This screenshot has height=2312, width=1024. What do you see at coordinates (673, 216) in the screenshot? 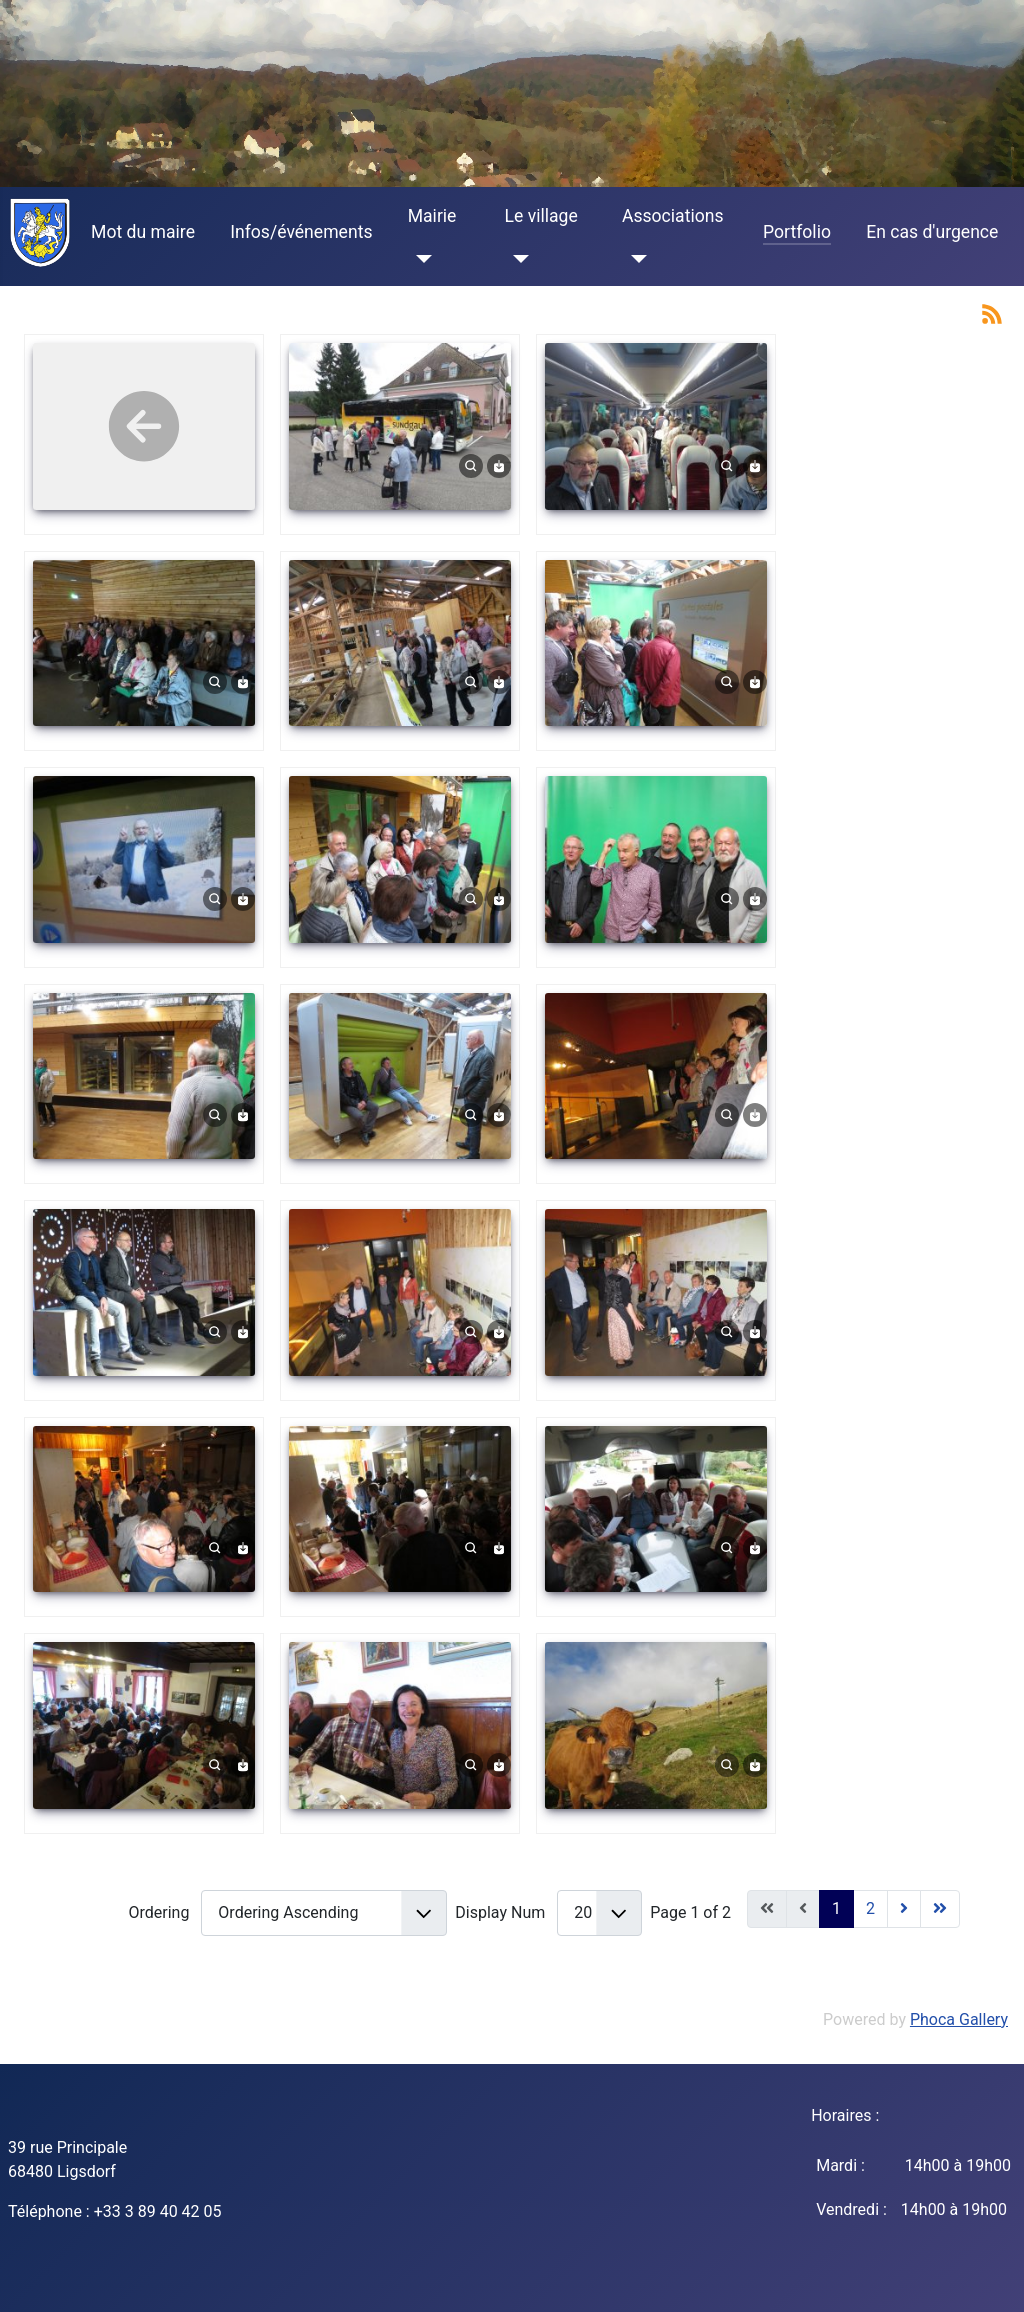
I see `Associations` at bounding box center [673, 216].